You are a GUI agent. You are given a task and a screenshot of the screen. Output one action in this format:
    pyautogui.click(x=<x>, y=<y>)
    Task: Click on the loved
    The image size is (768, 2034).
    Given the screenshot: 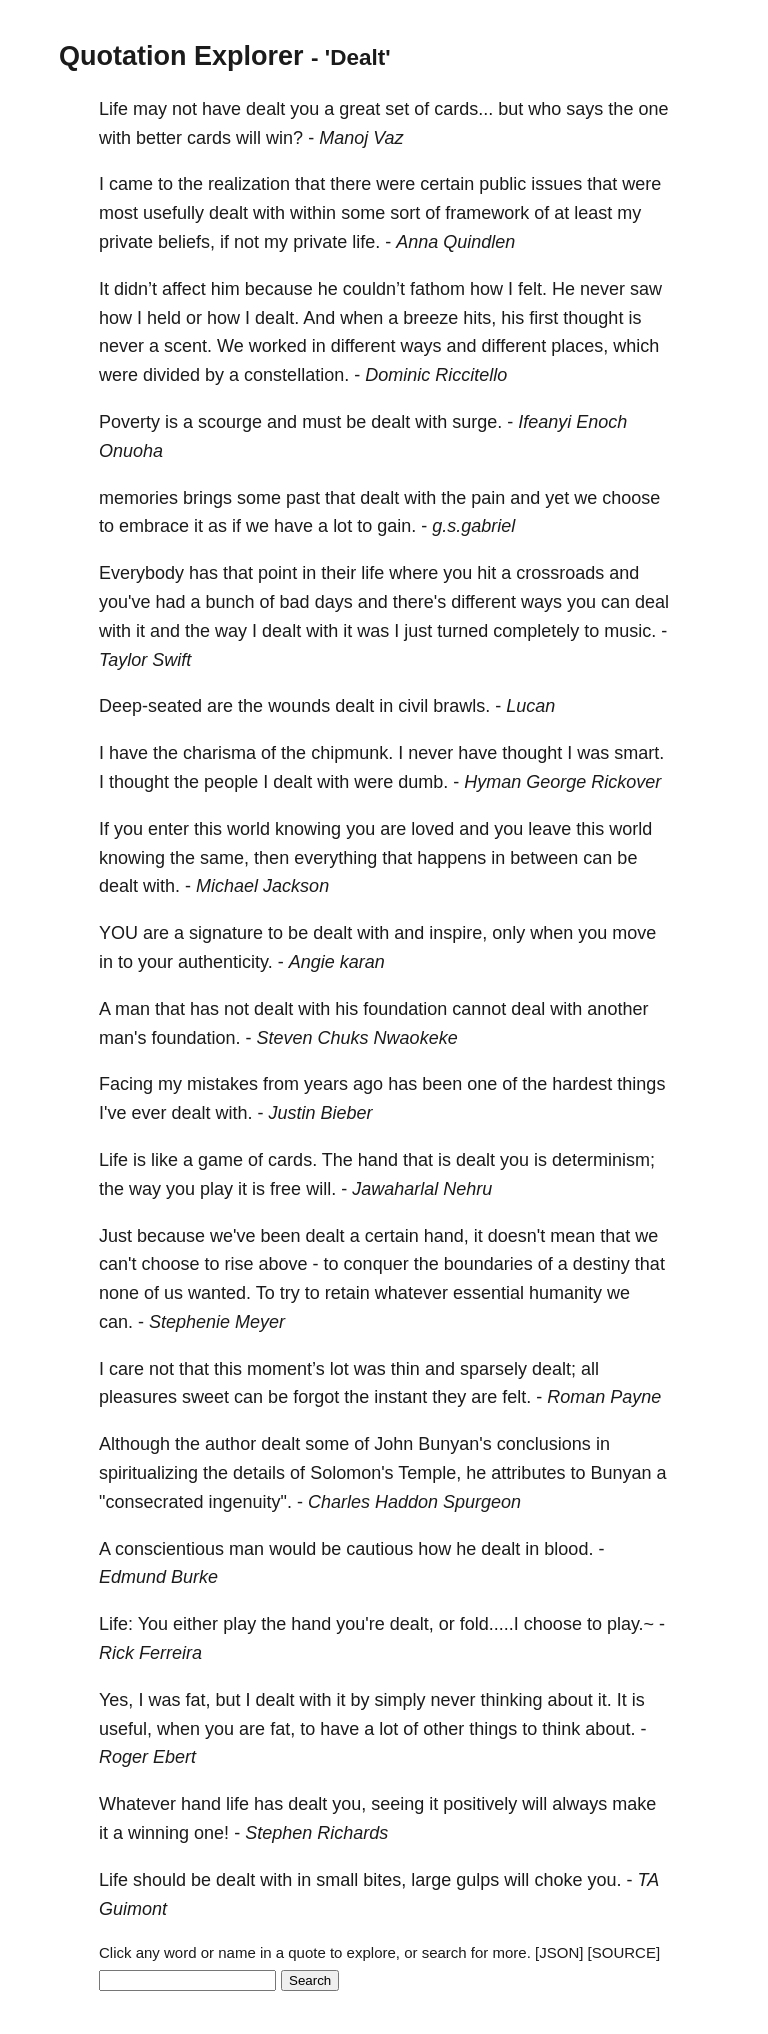 What is the action you would take?
    pyautogui.click(x=432, y=829)
    